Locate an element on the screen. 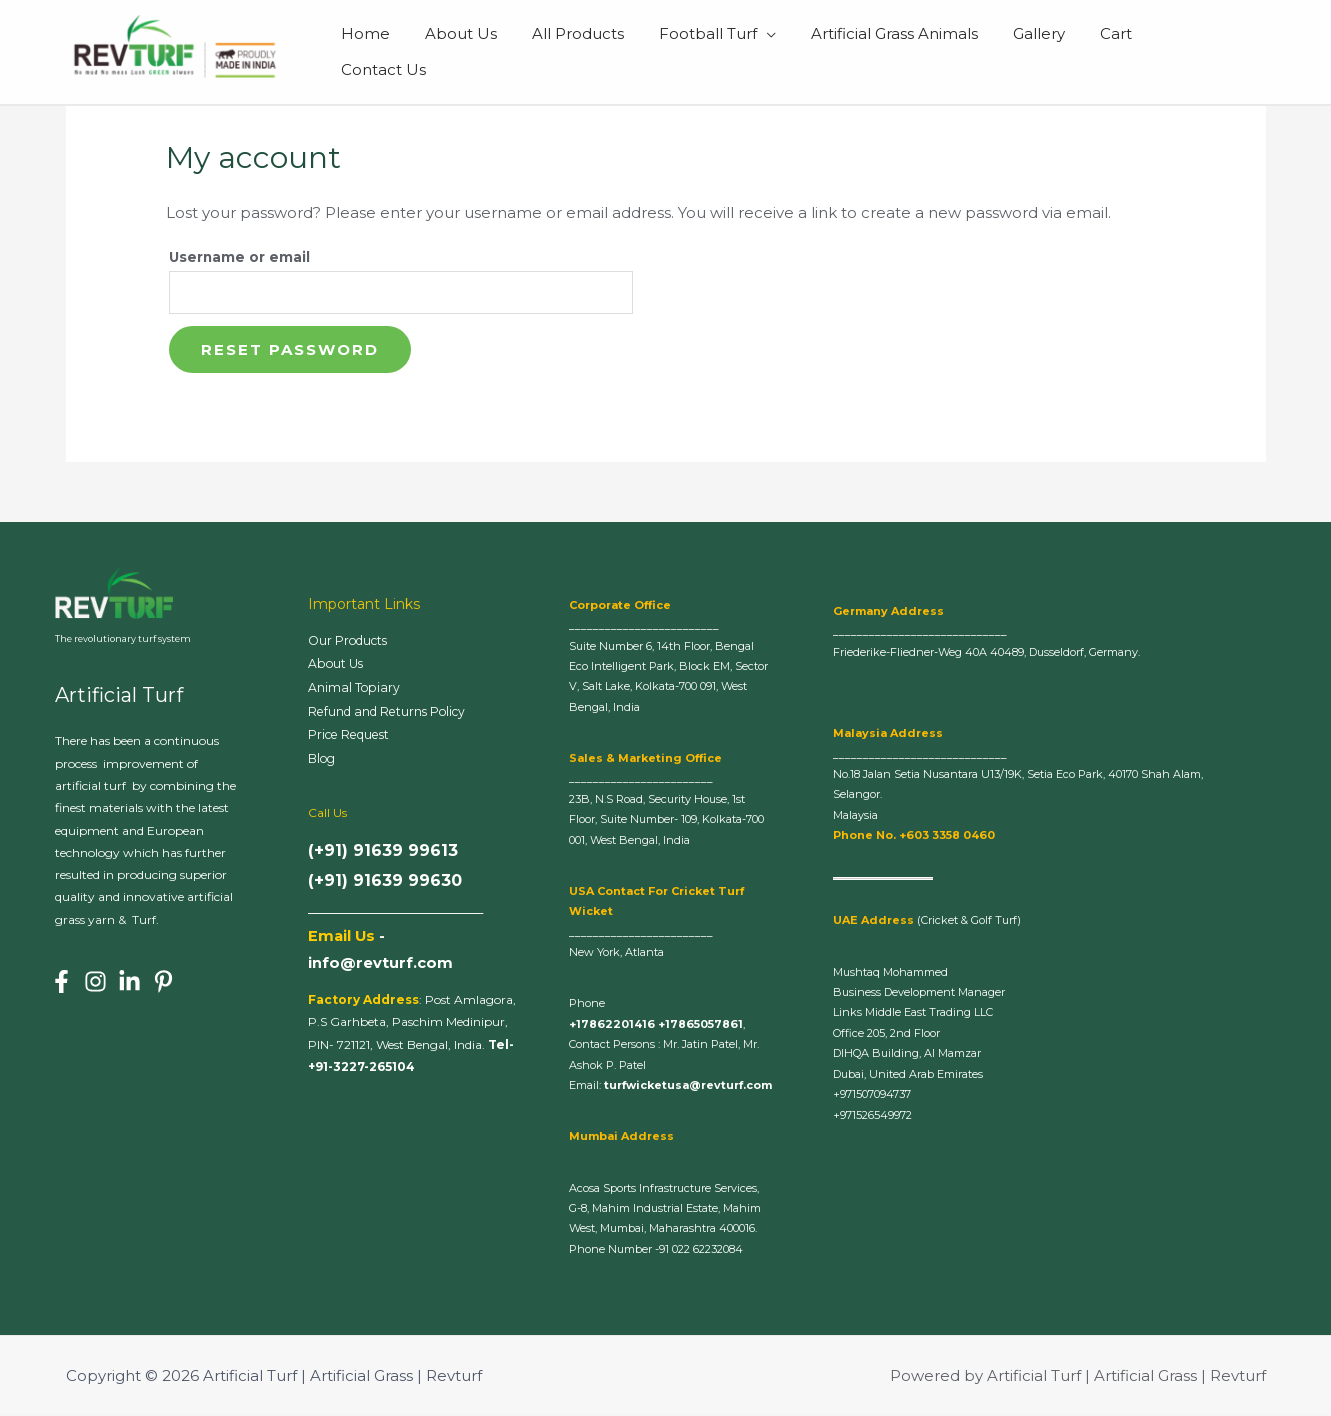 The height and width of the screenshot is (1416, 1331). Home is located at coordinates (399, 51).